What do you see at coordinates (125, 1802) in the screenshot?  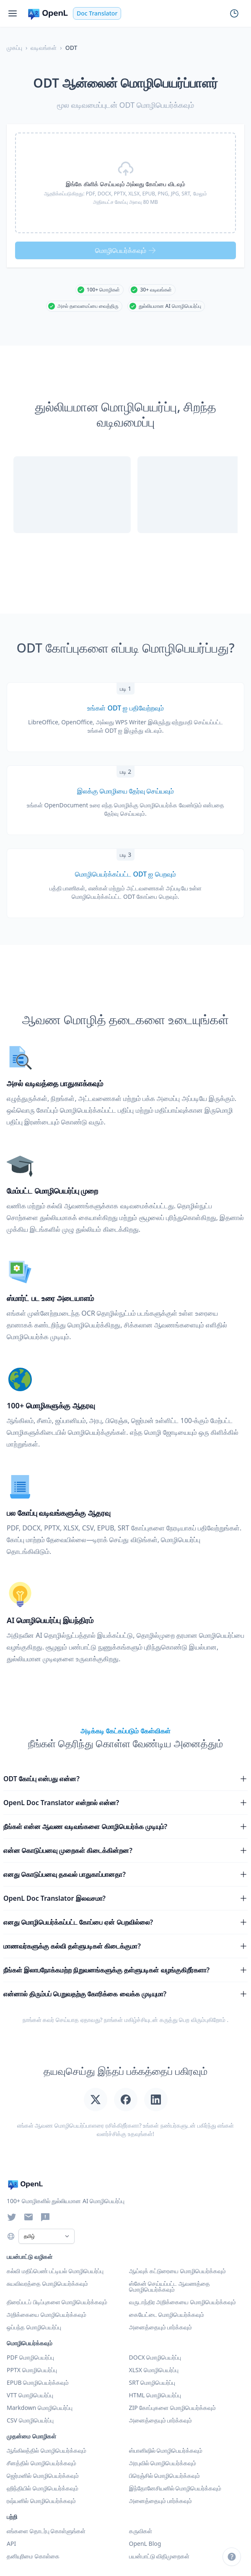 I see `OpenL Doc Translator என்றால் என்ன?` at bounding box center [125, 1802].